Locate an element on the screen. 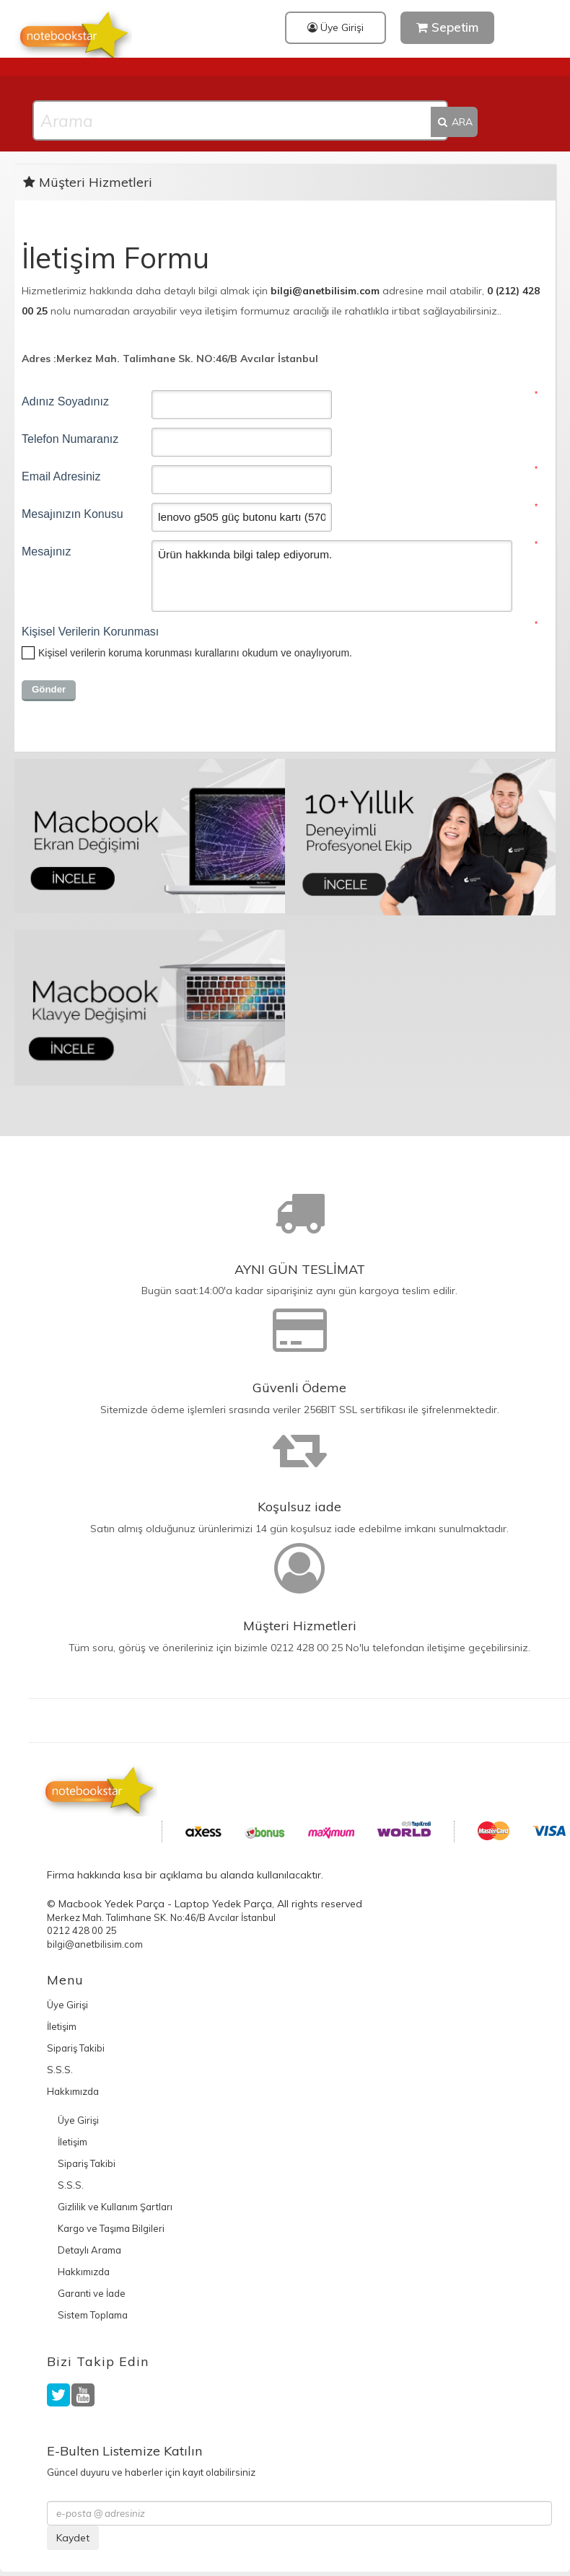 The height and width of the screenshot is (2576, 570). İletişim is located at coordinates (61, 2026).